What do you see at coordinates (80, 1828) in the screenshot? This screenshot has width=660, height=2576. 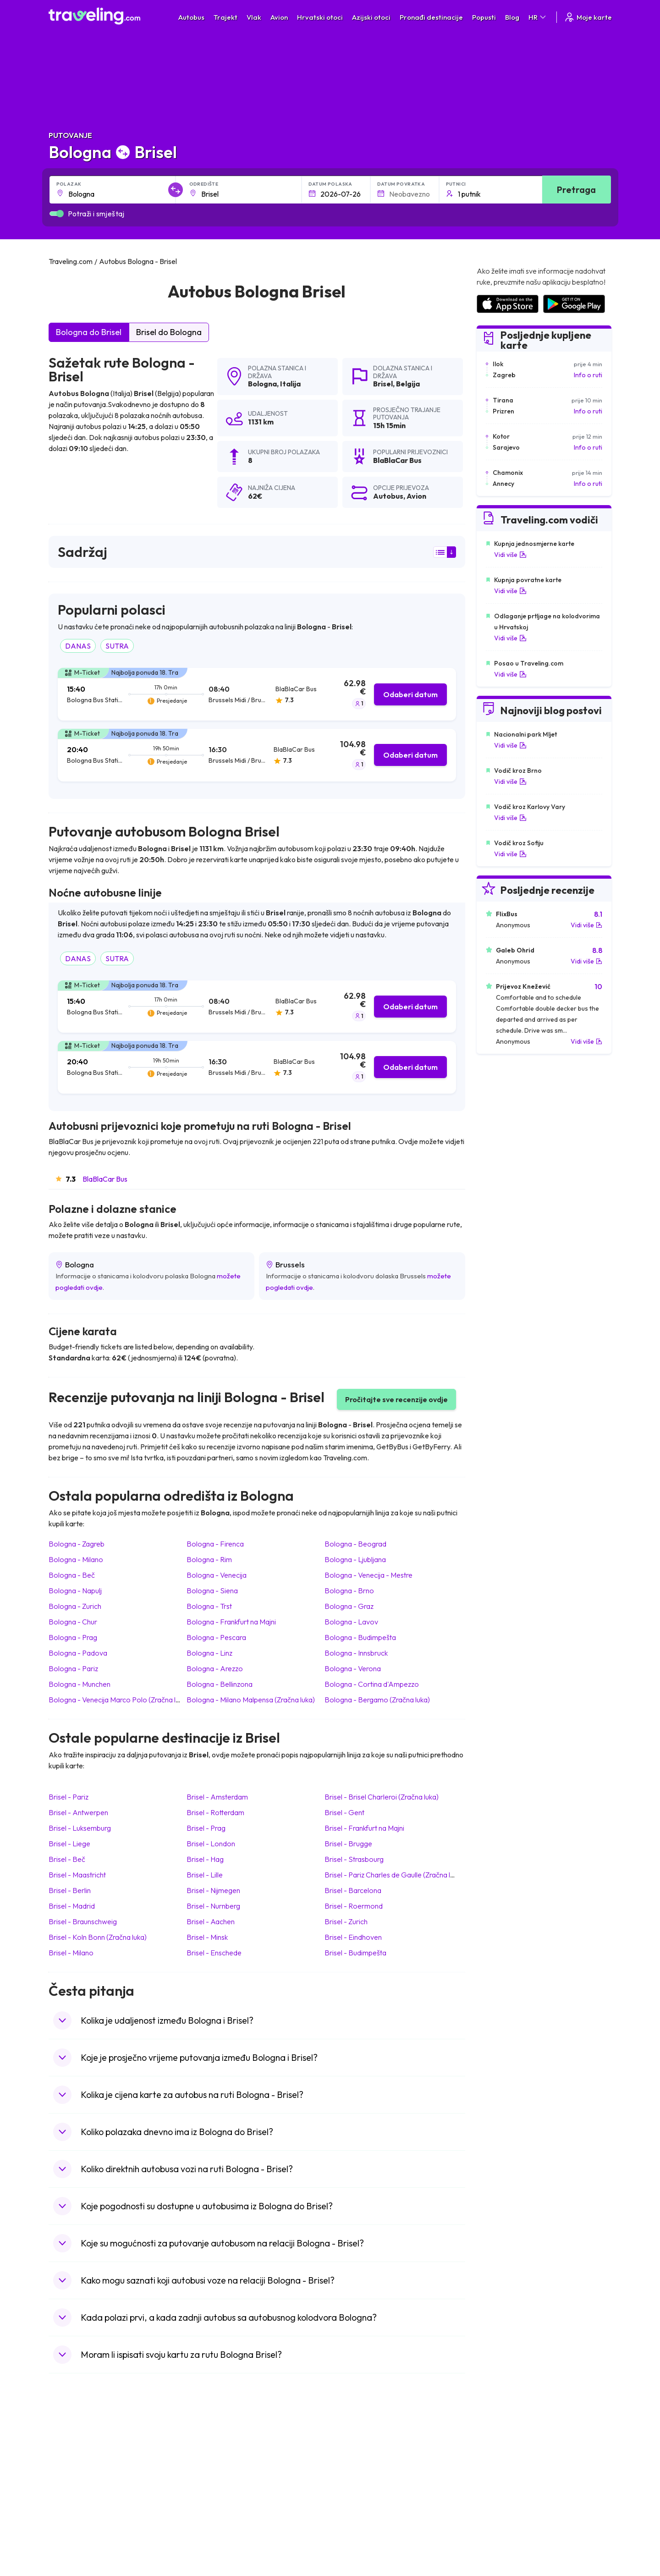 I see `Brisel Luksemburg` at bounding box center [80, 1828].